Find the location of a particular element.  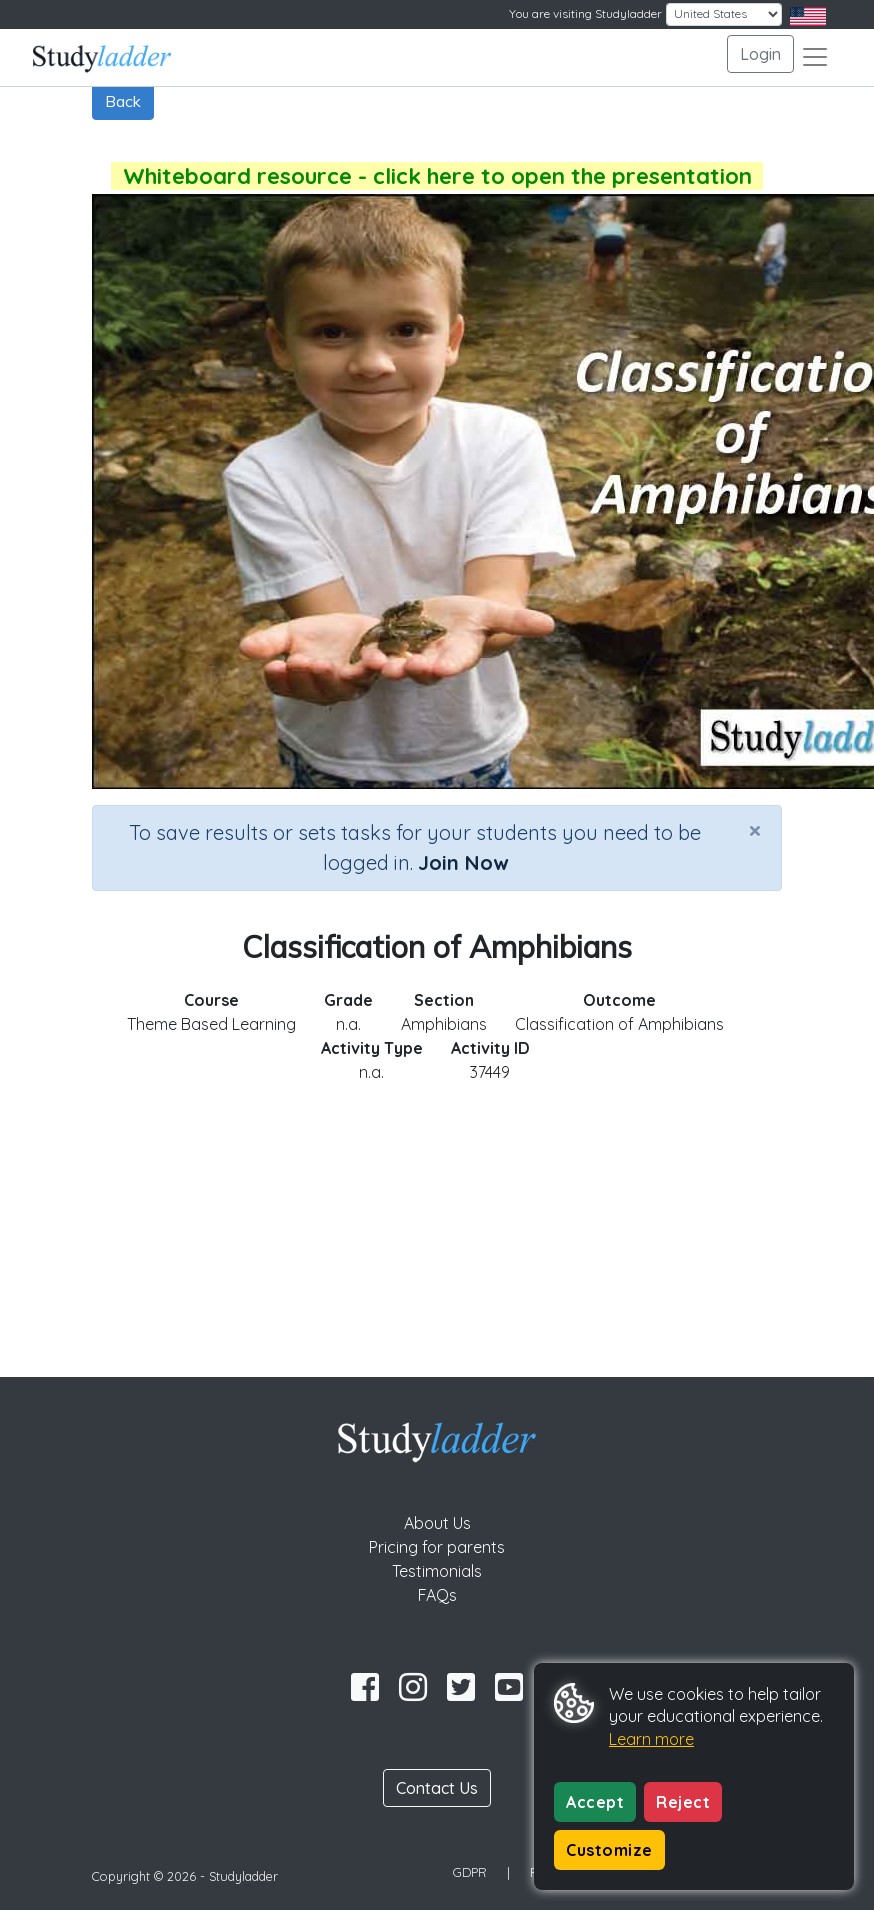

About Us is located at coordinates (437, 1523).